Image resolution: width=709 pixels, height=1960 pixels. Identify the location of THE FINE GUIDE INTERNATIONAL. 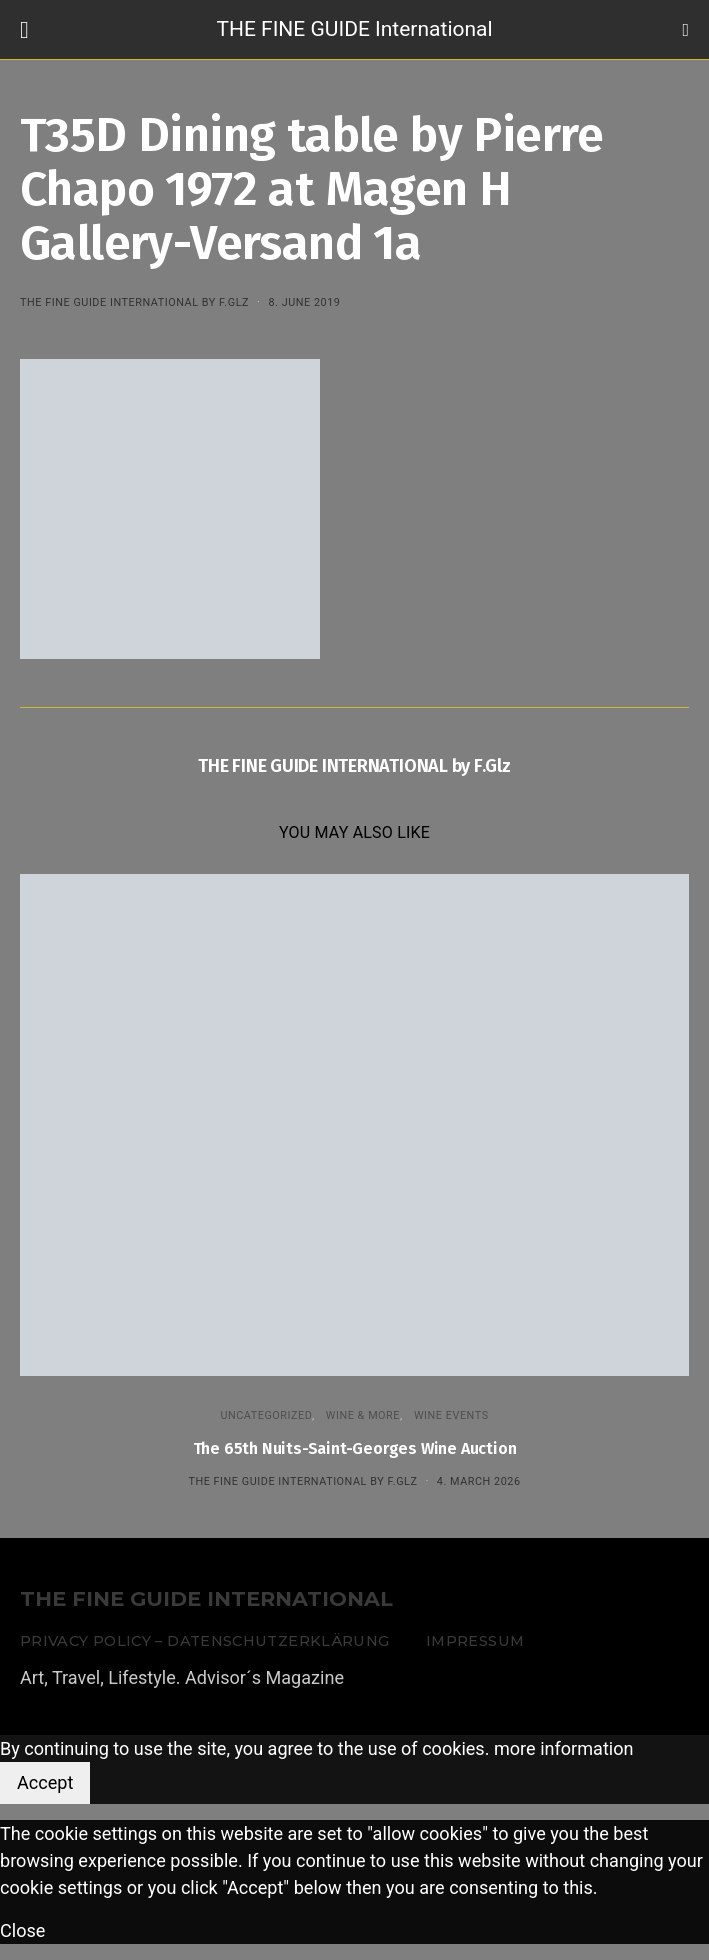
(206, 1599).